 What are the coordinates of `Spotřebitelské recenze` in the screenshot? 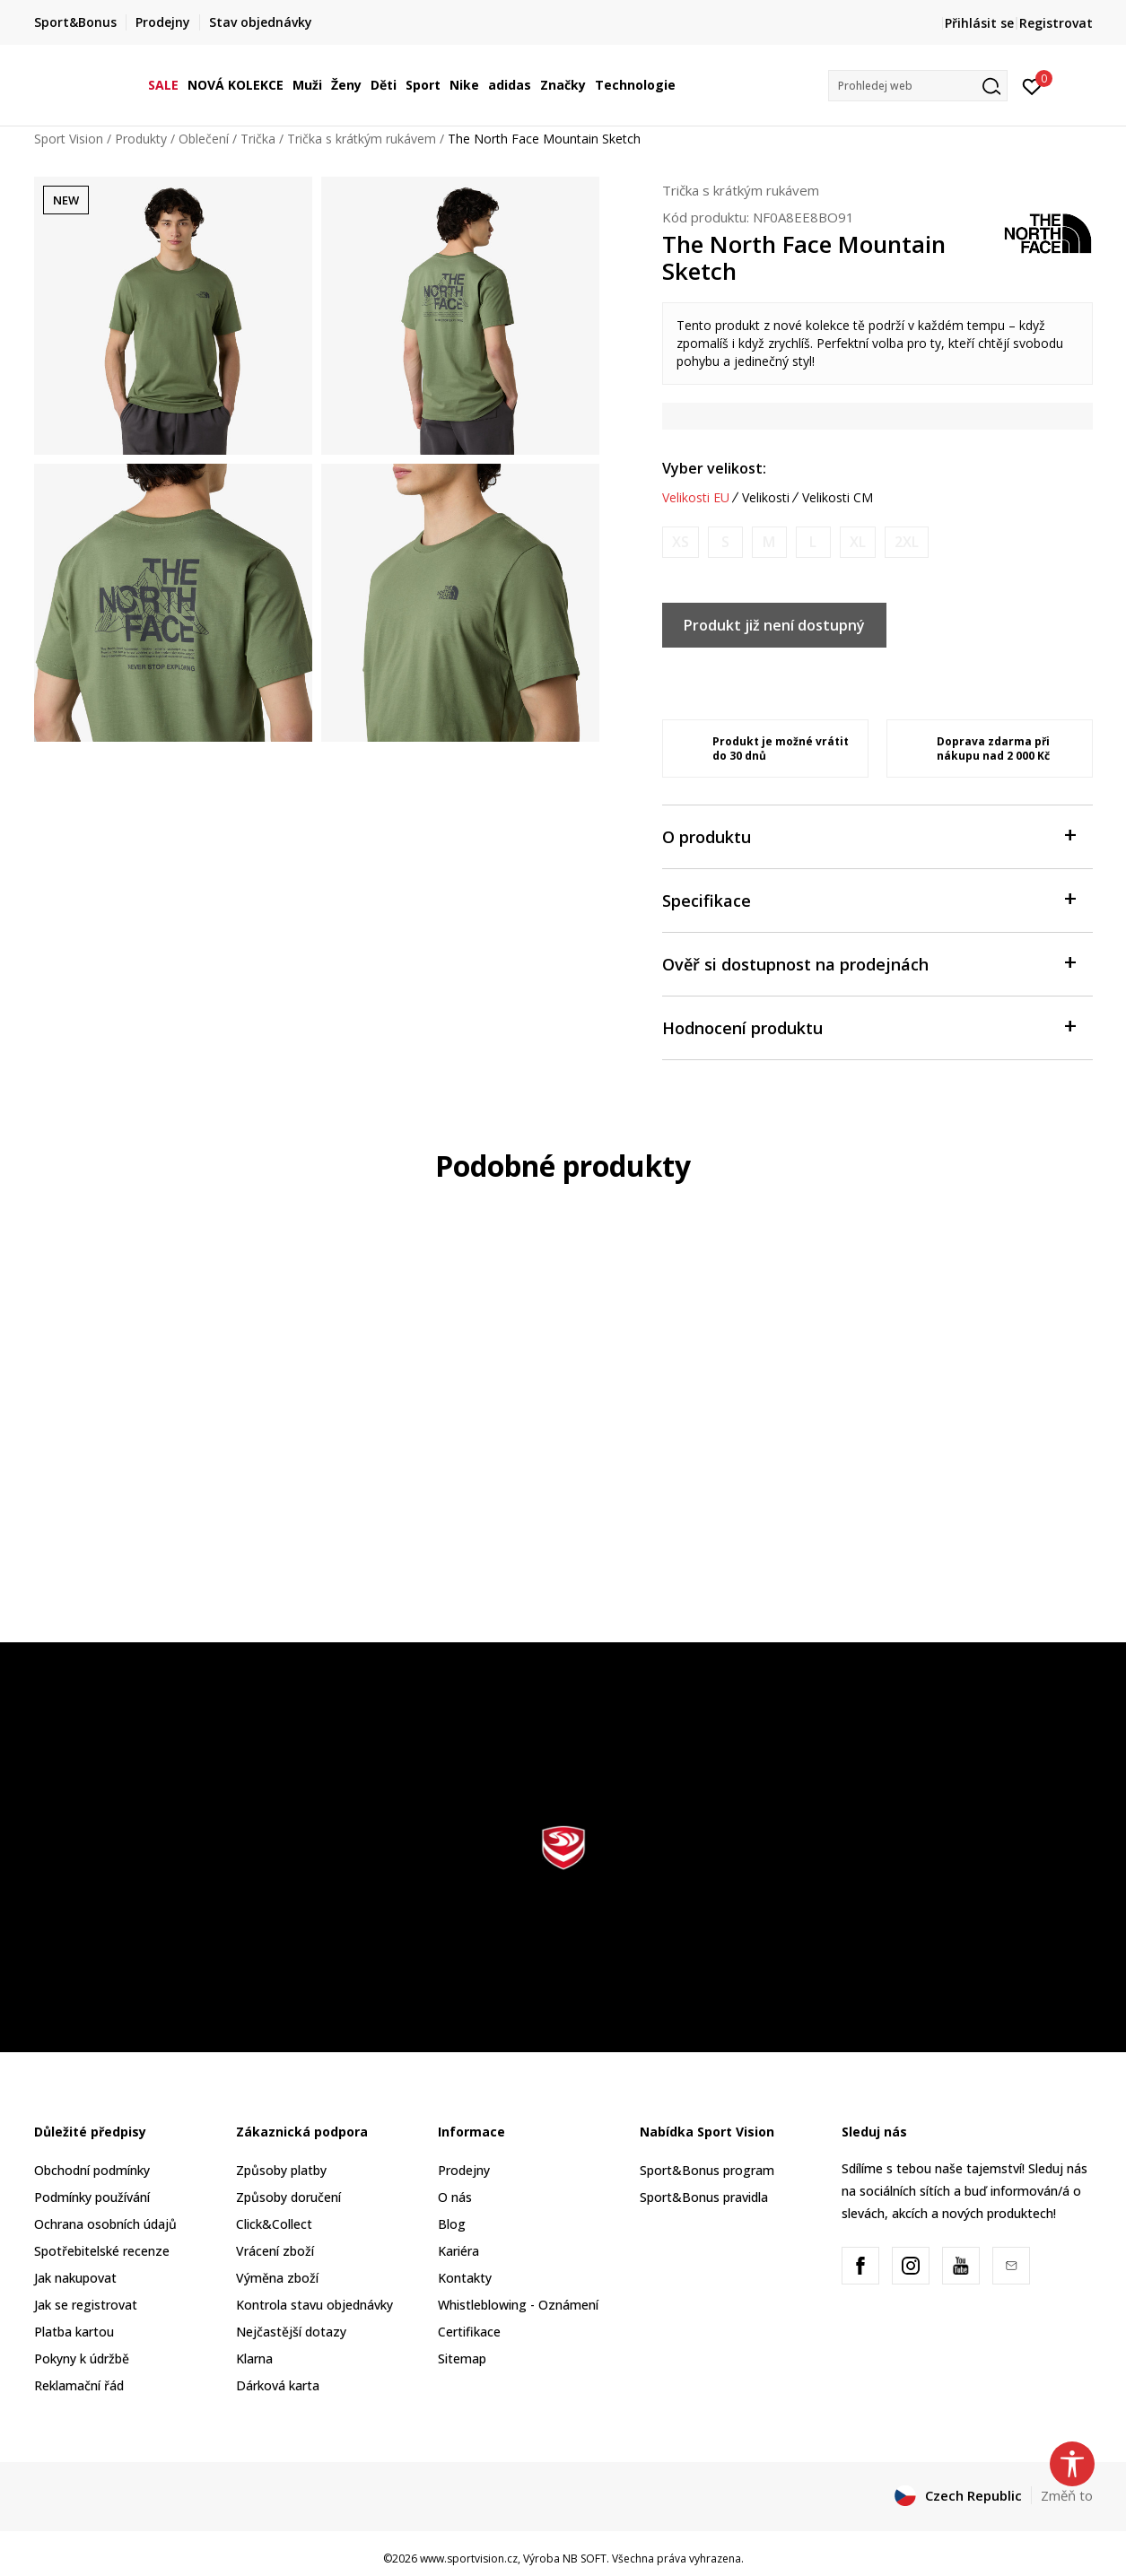 It's located at (102, 2250).